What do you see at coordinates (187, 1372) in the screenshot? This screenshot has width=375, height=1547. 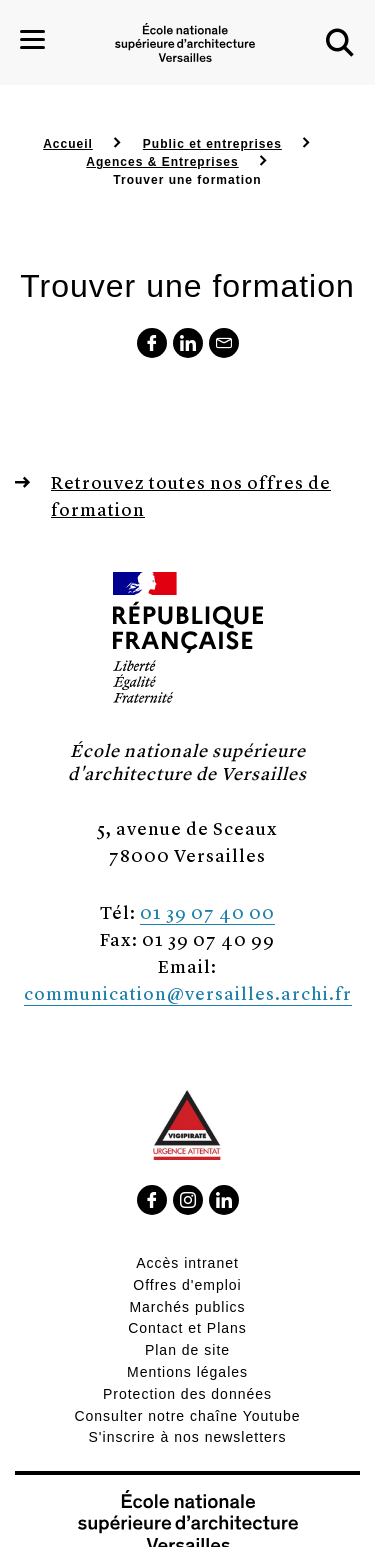 I see `Mentions légales` at bounding box center [187, 1372].